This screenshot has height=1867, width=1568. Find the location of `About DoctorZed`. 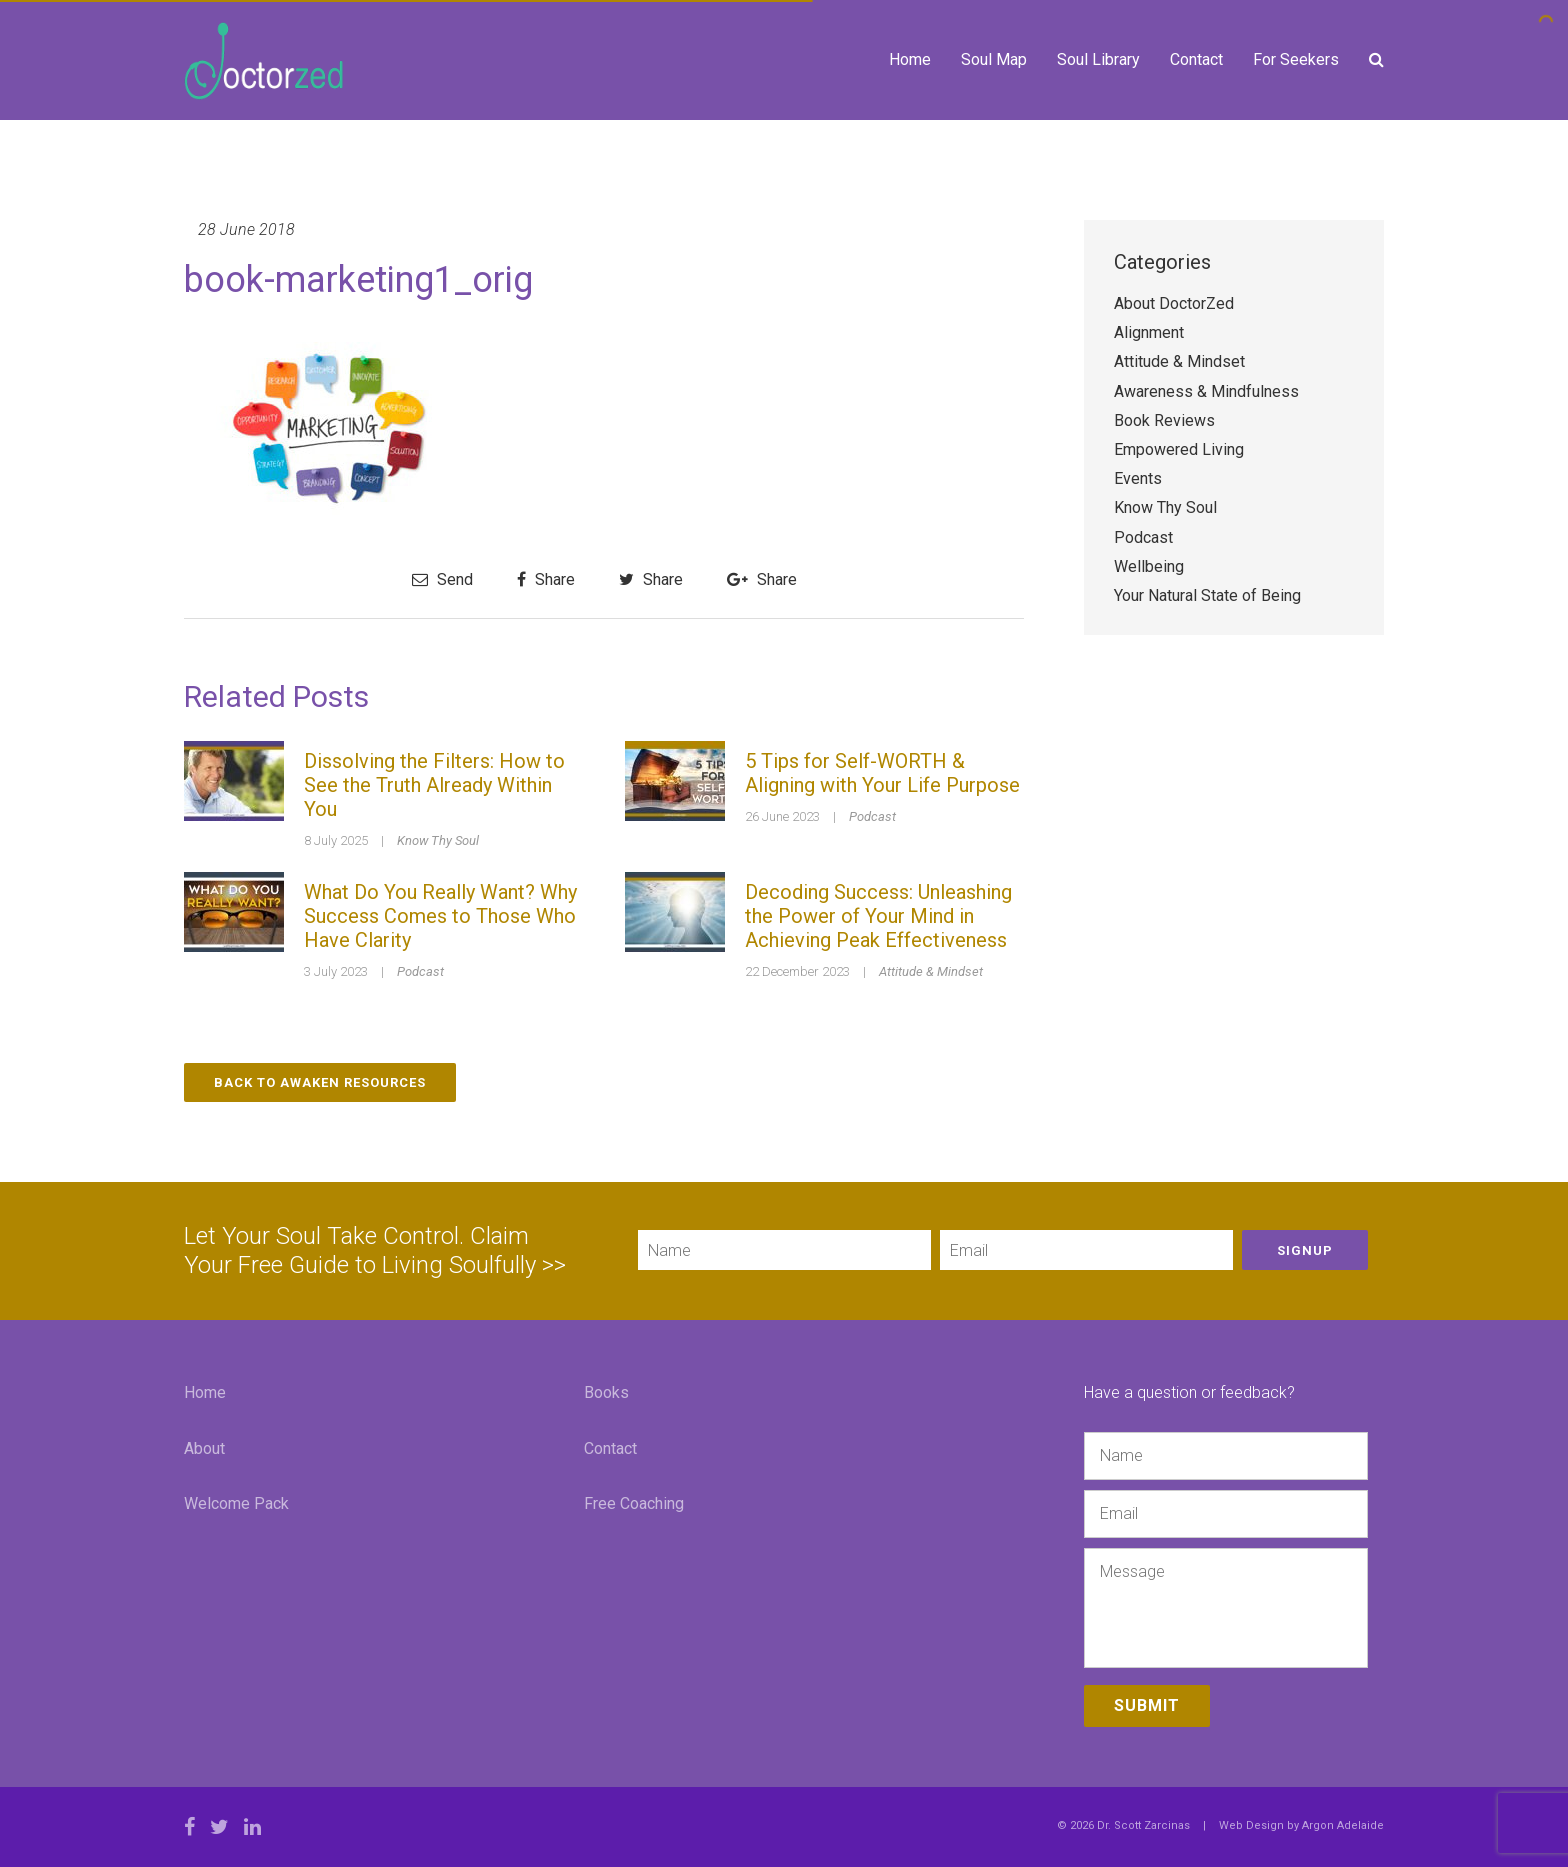

About DoctorZed is located at coordinates (1174, 303).